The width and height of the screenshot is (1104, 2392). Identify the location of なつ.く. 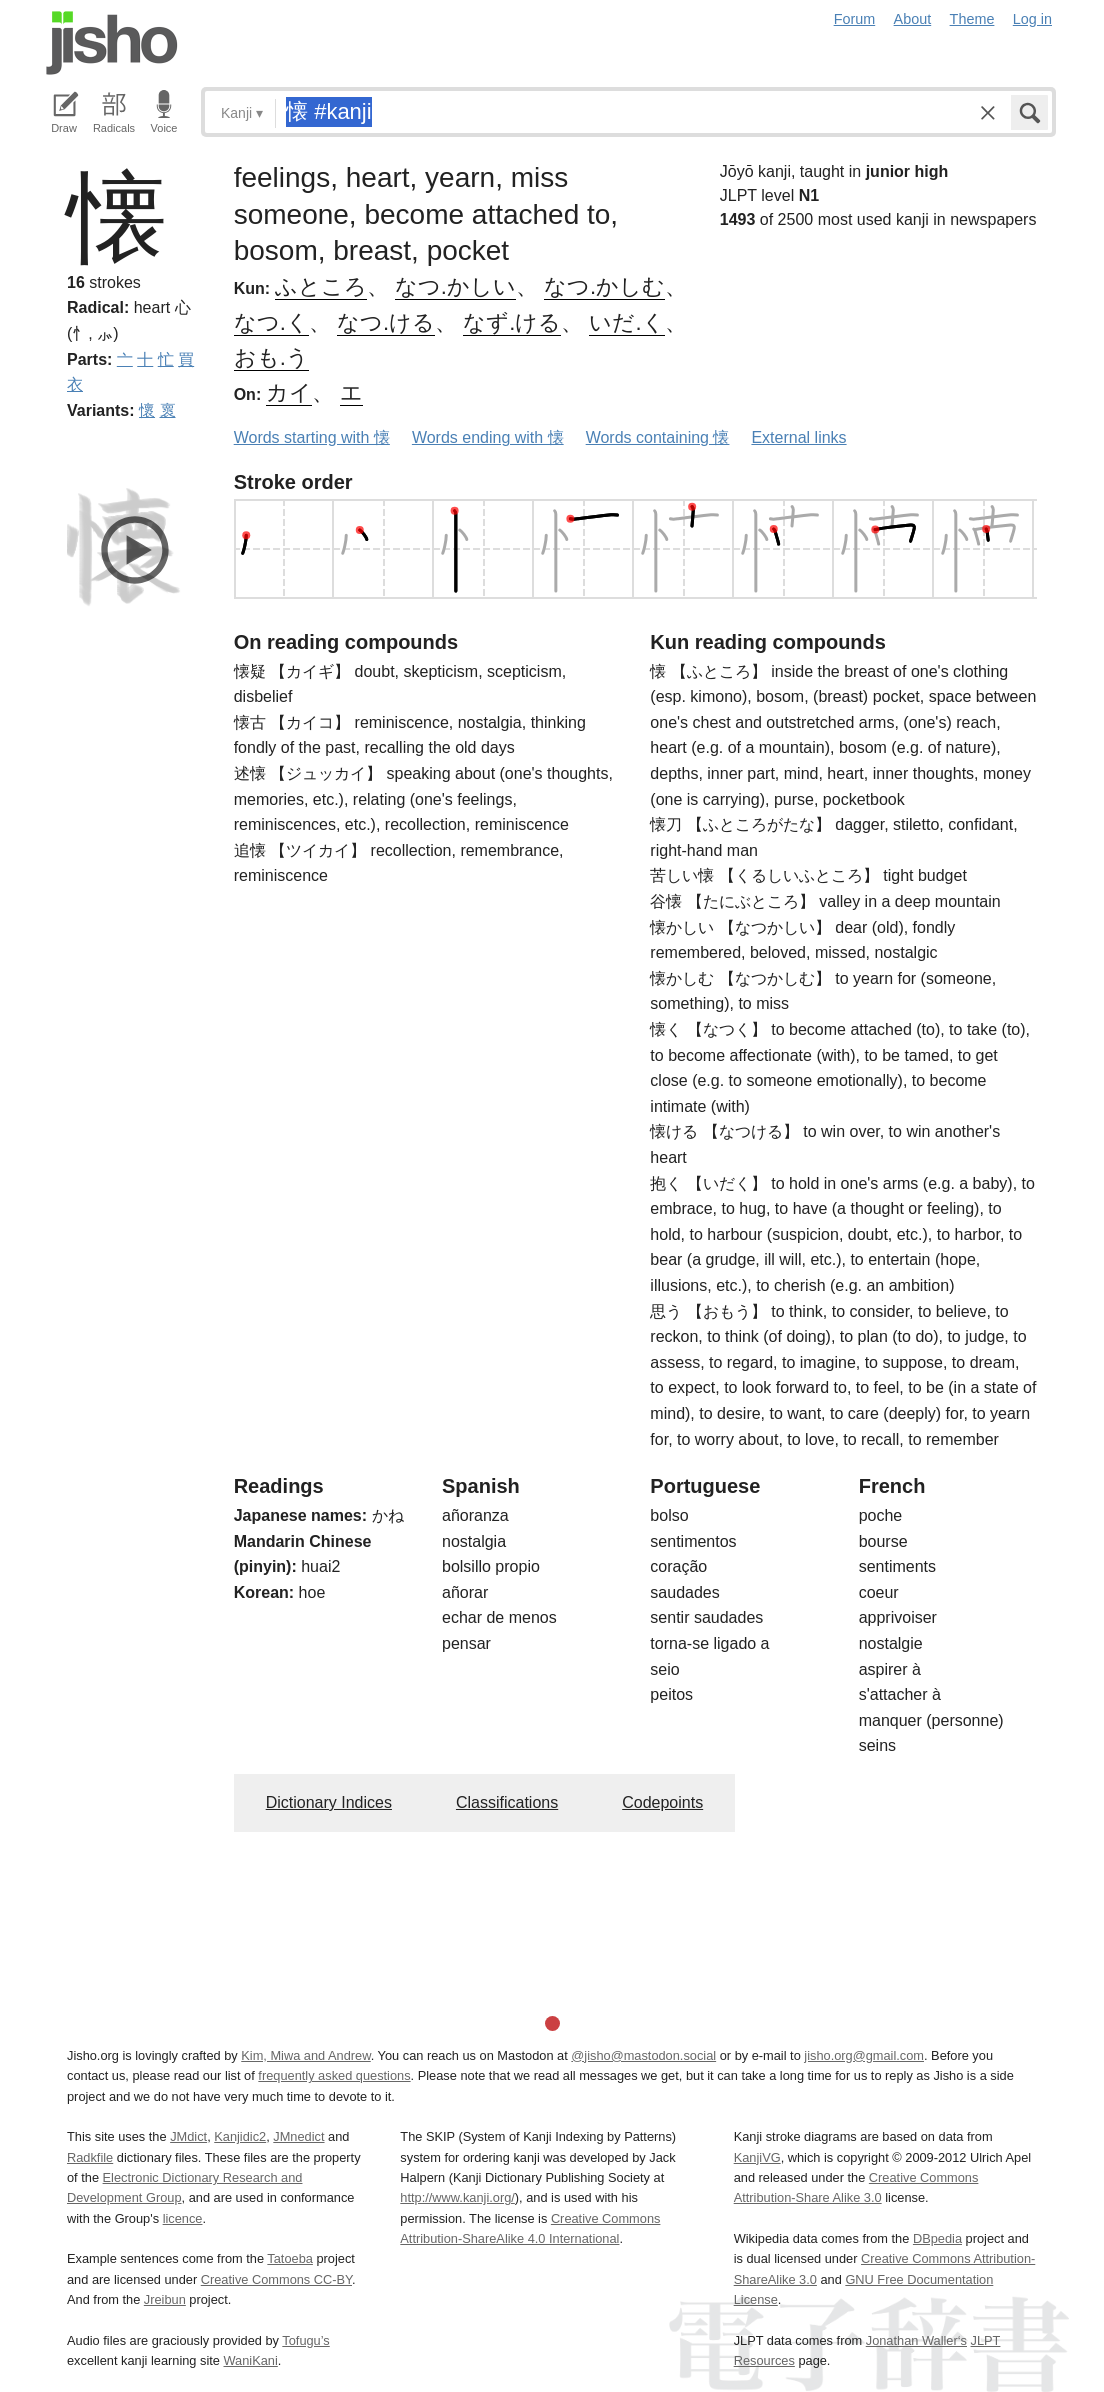
(271, 322).